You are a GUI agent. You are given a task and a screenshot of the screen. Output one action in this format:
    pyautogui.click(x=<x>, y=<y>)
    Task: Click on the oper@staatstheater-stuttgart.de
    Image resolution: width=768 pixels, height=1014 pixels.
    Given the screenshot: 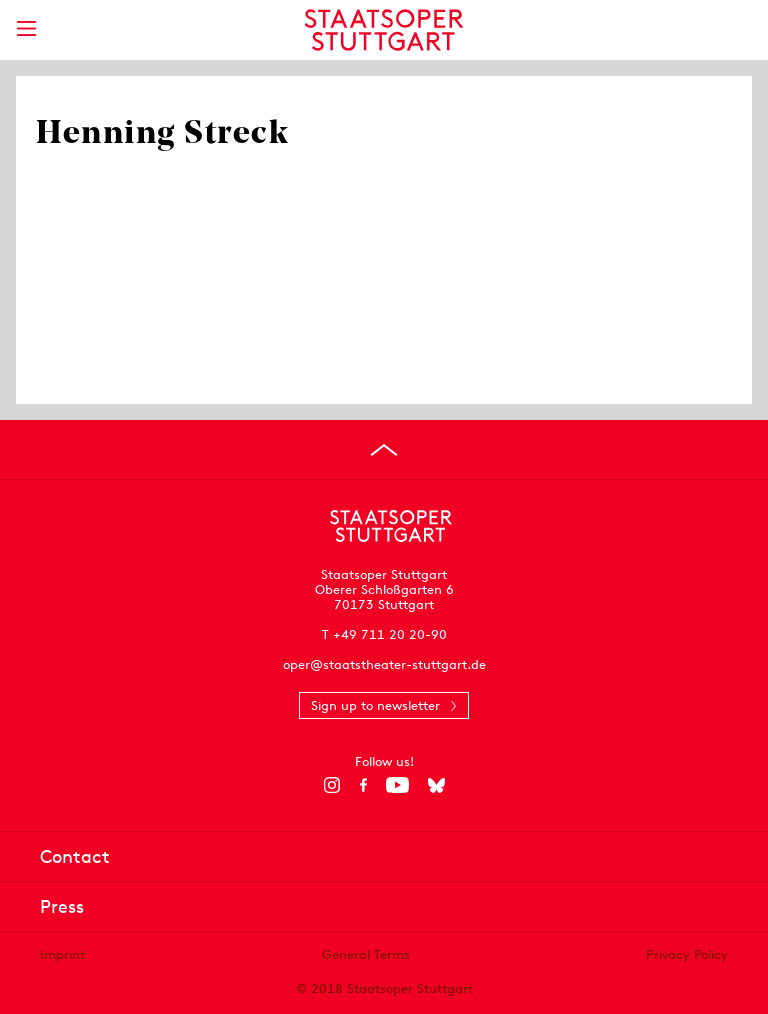 What is the action you would take?
    pyautogui.click(x=384, y=664)
    